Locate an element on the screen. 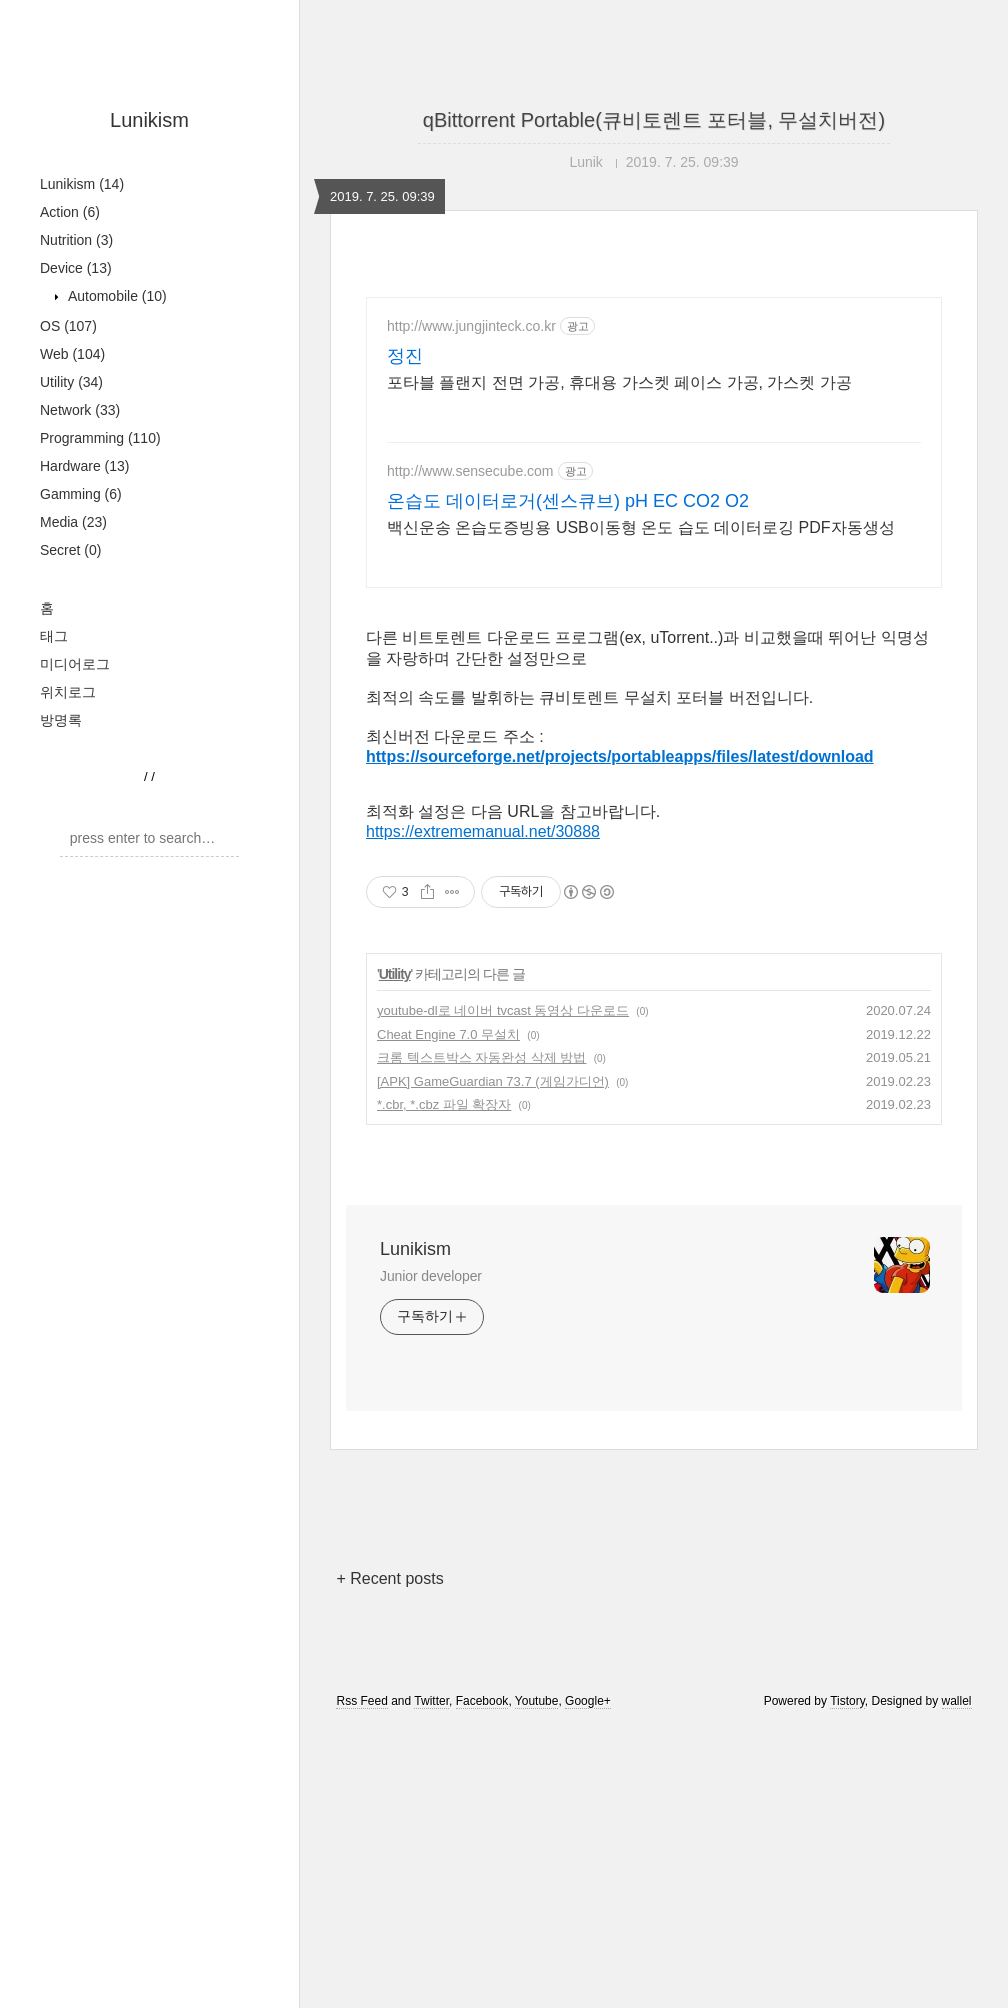 This screenshot has width=1008, height=2008. 포타블 플랜지 전면 가공, 휴대용 가스켓 페이스 가공, 가스켓 가공 is located at coordinates (619, 382).